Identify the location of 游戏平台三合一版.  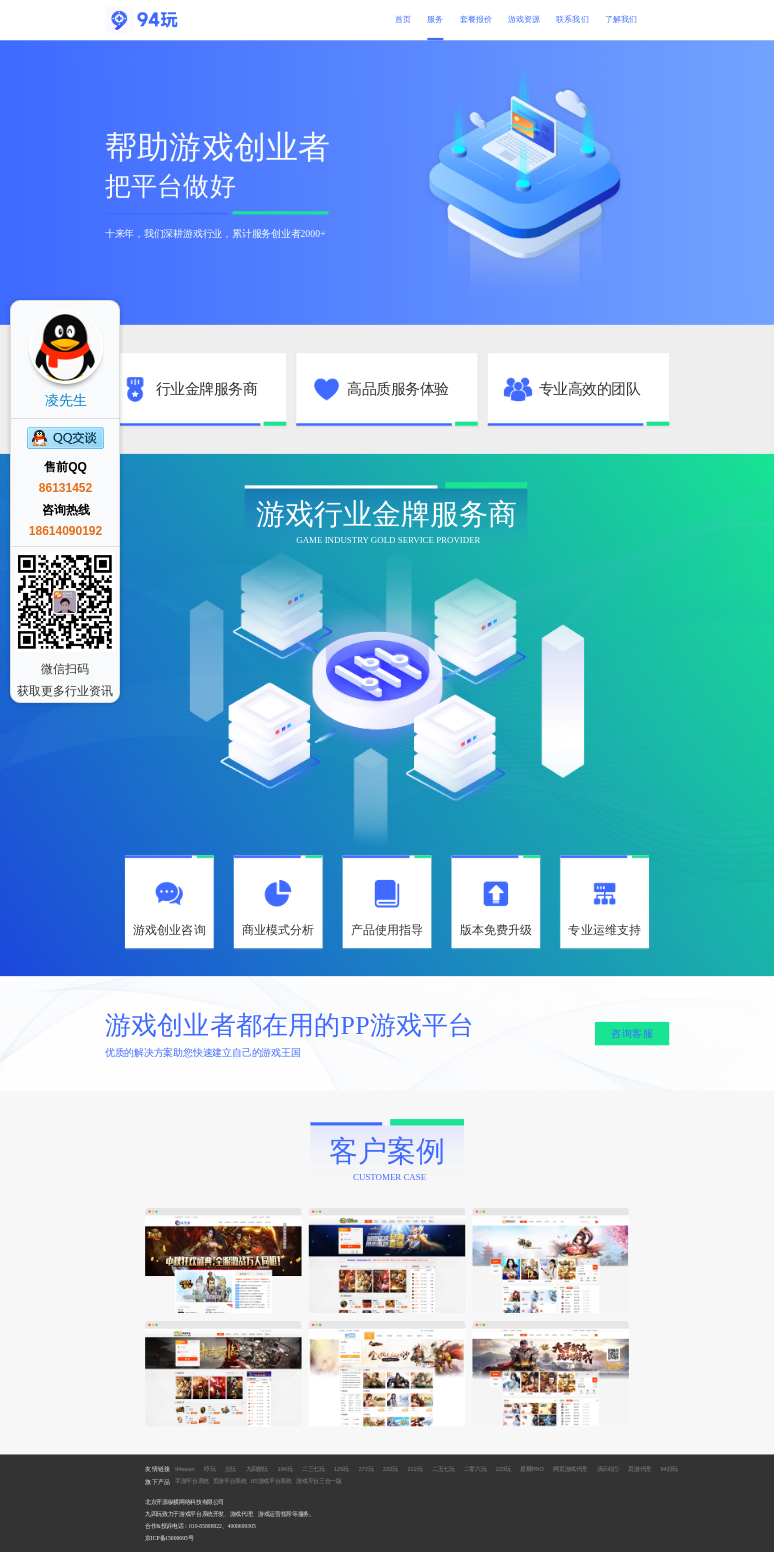
(318, 1481).